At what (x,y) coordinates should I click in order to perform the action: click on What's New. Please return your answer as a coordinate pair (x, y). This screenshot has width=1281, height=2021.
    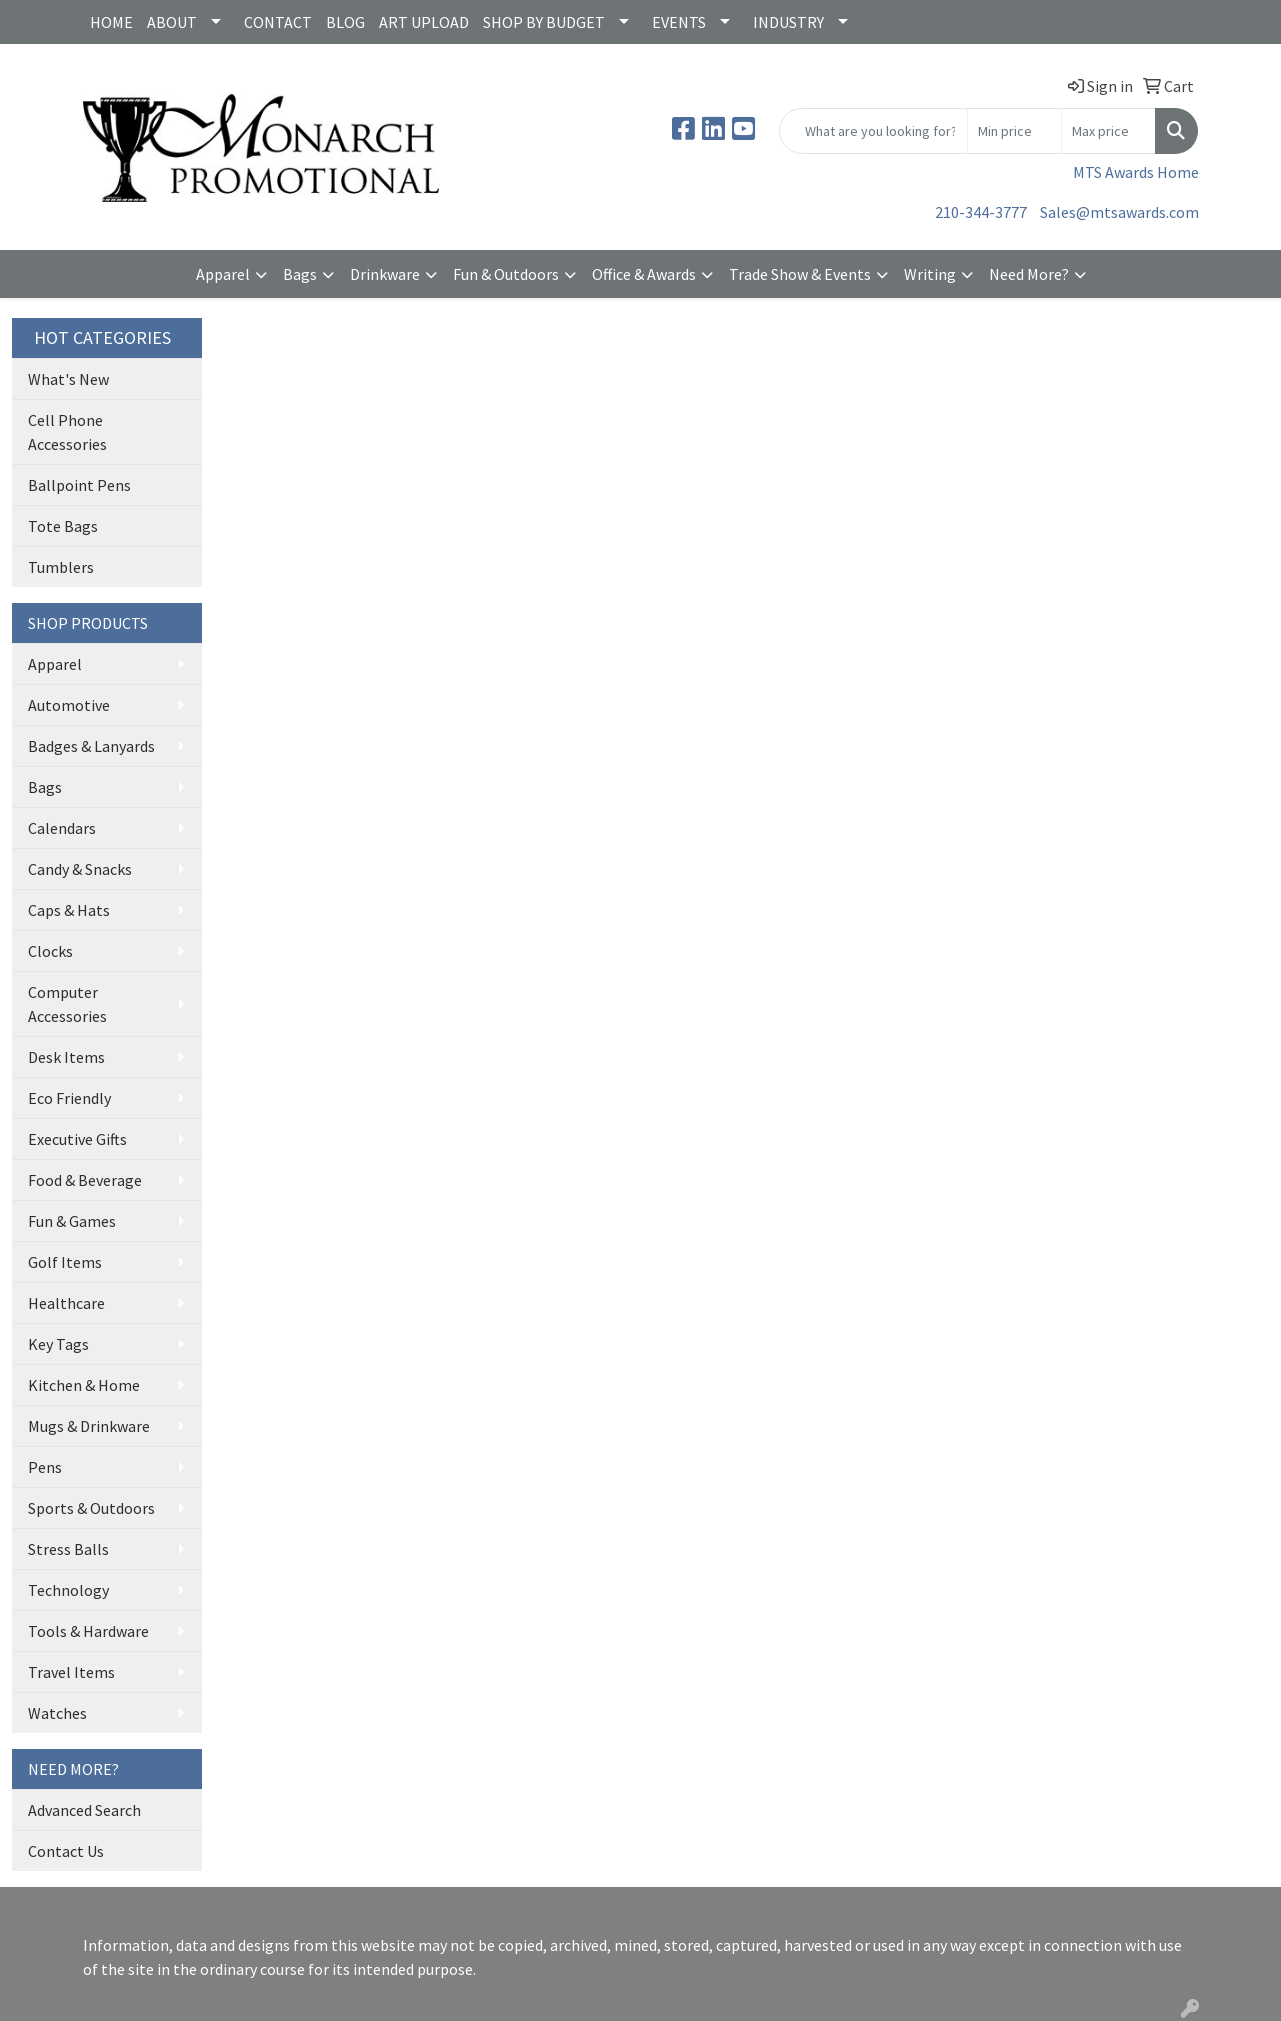
    Looking at the image, I should click on (68, 379).